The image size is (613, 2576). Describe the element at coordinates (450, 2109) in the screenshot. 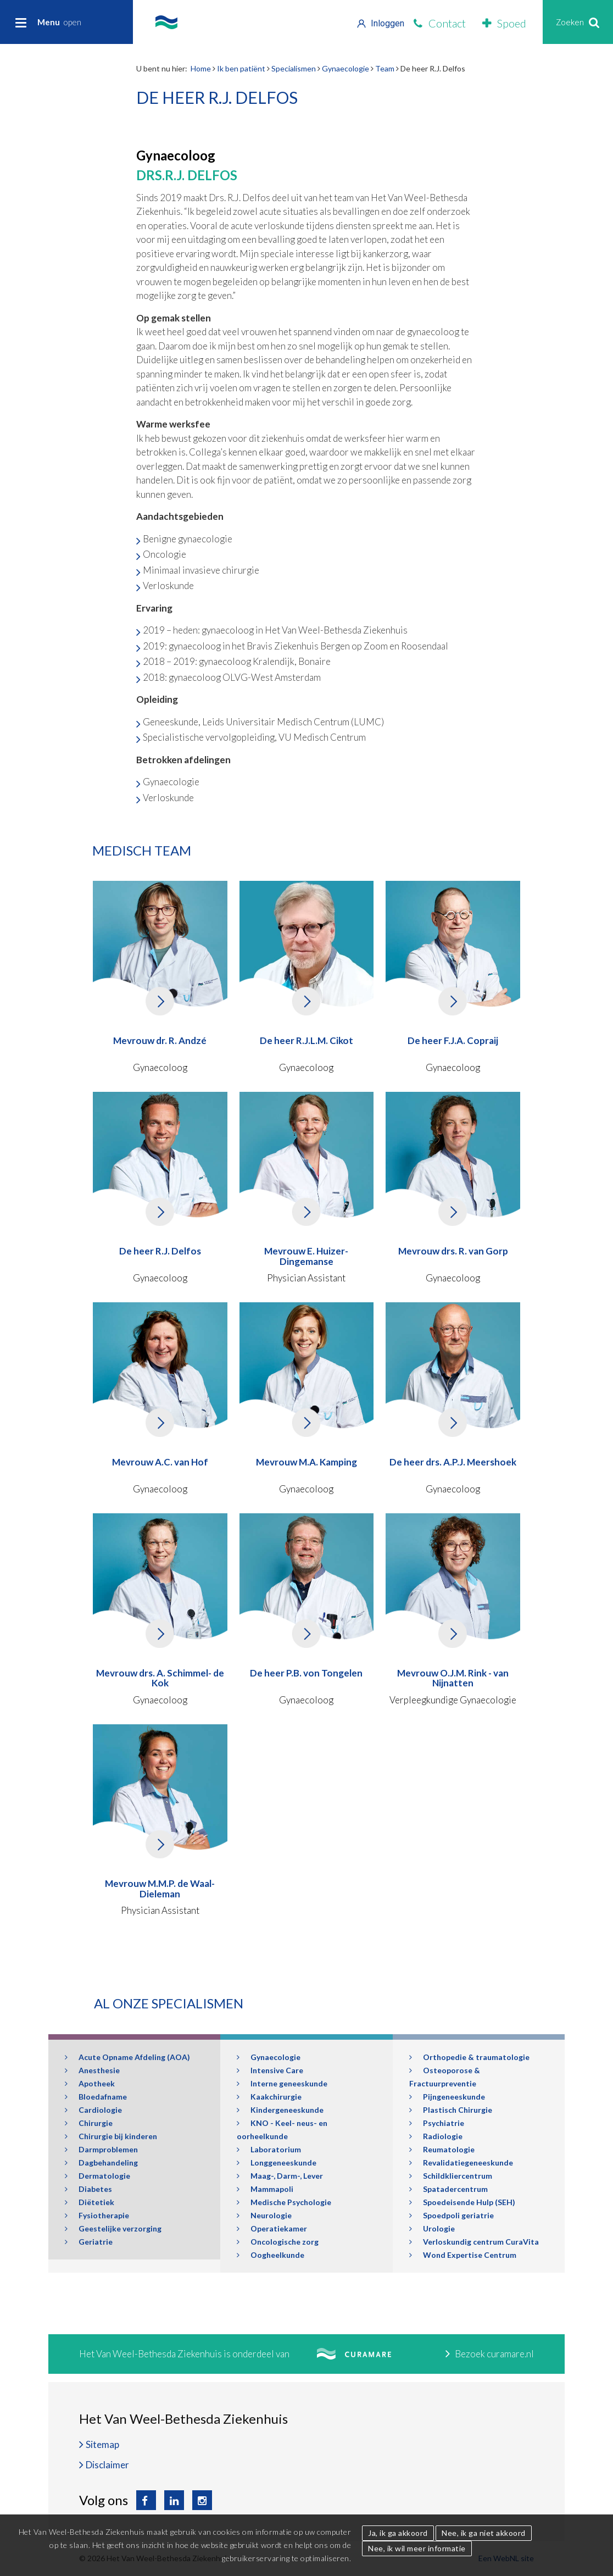

I see `Plastisch Chirurgie` at that location.